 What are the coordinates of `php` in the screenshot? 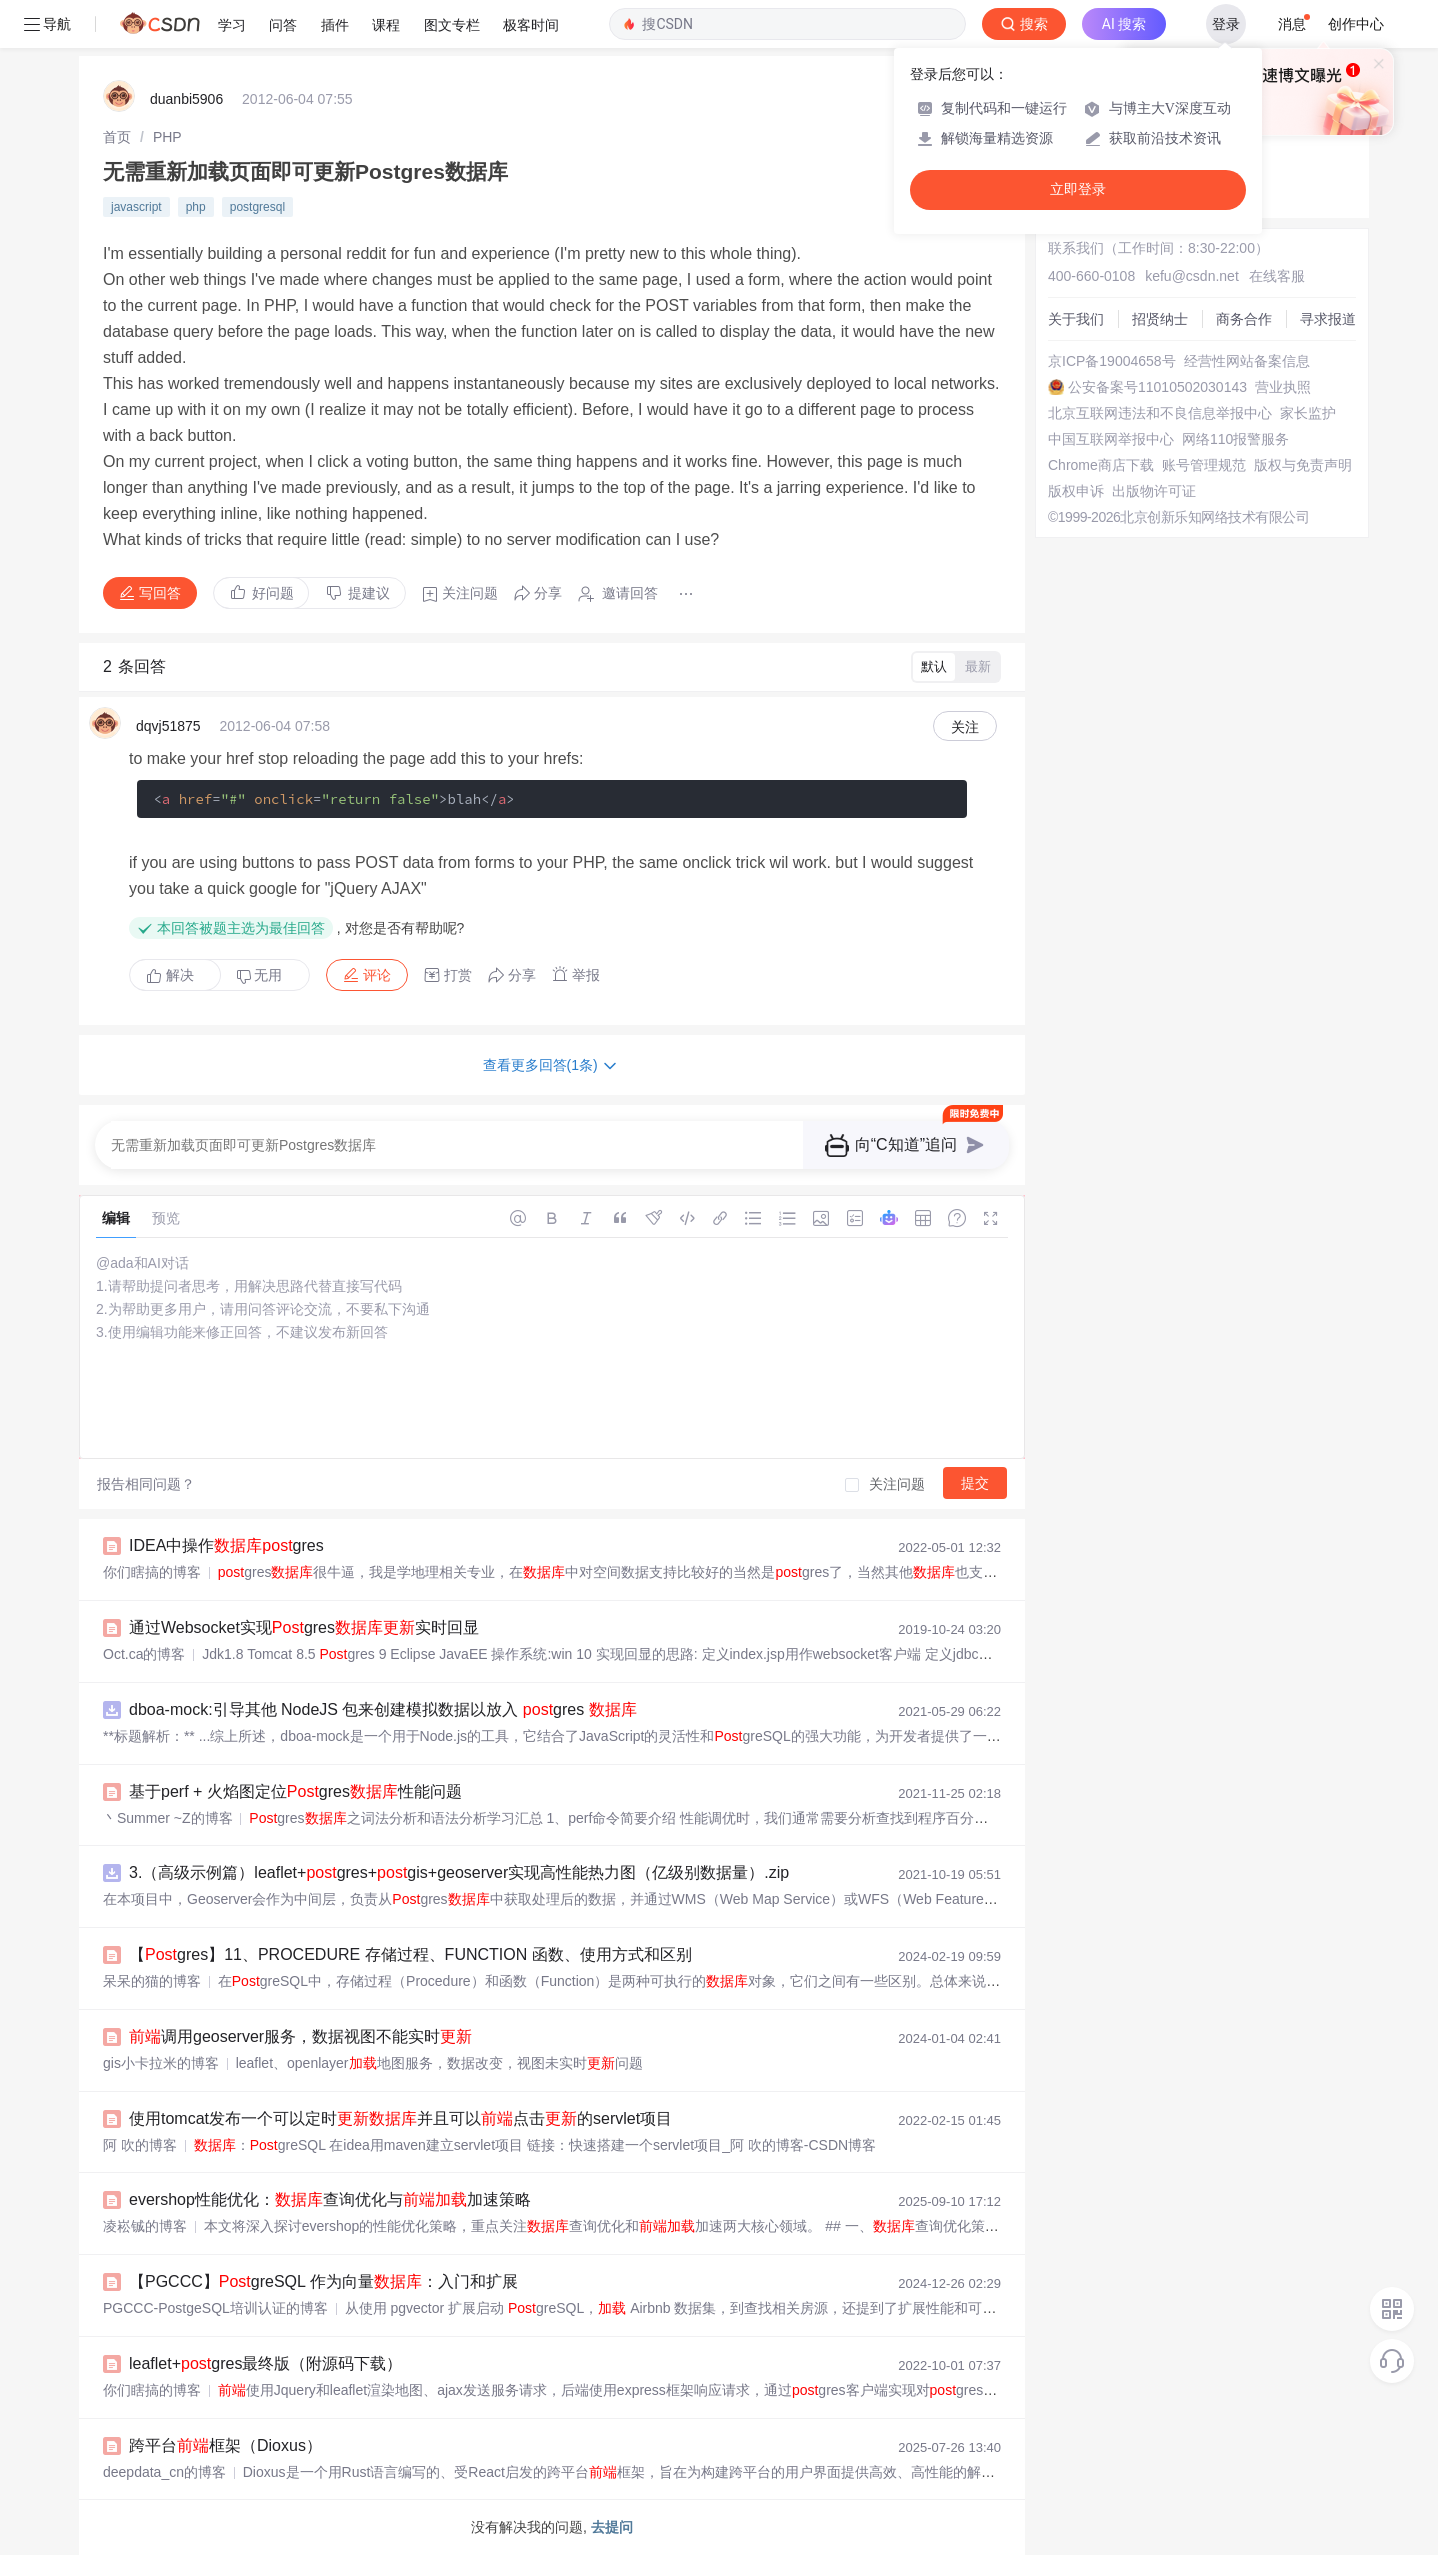 It's located at (196, 207).